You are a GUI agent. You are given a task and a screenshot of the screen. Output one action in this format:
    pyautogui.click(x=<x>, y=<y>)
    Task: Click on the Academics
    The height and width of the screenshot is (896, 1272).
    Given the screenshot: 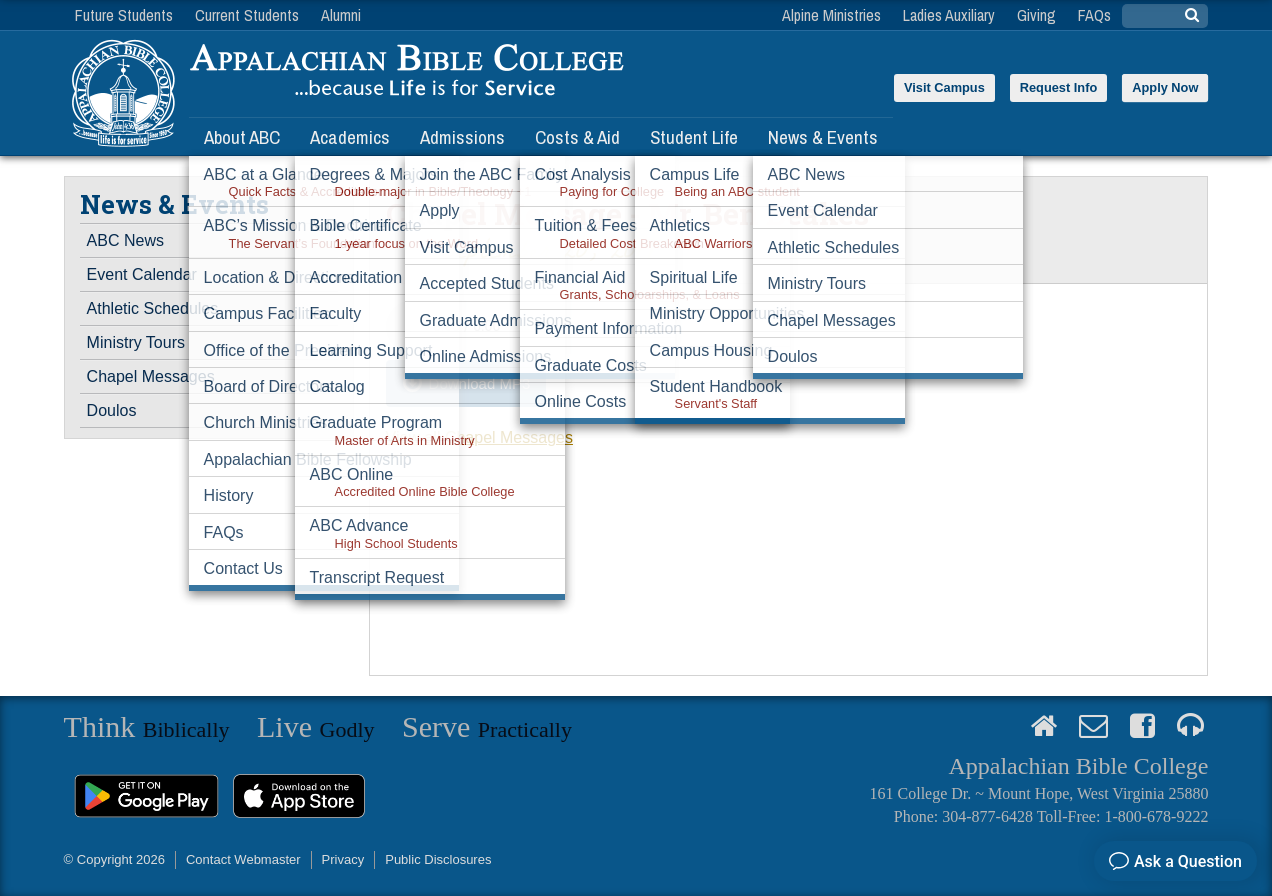 What is the action you would take?
    pyautogui.click(x=350, y=137)
    